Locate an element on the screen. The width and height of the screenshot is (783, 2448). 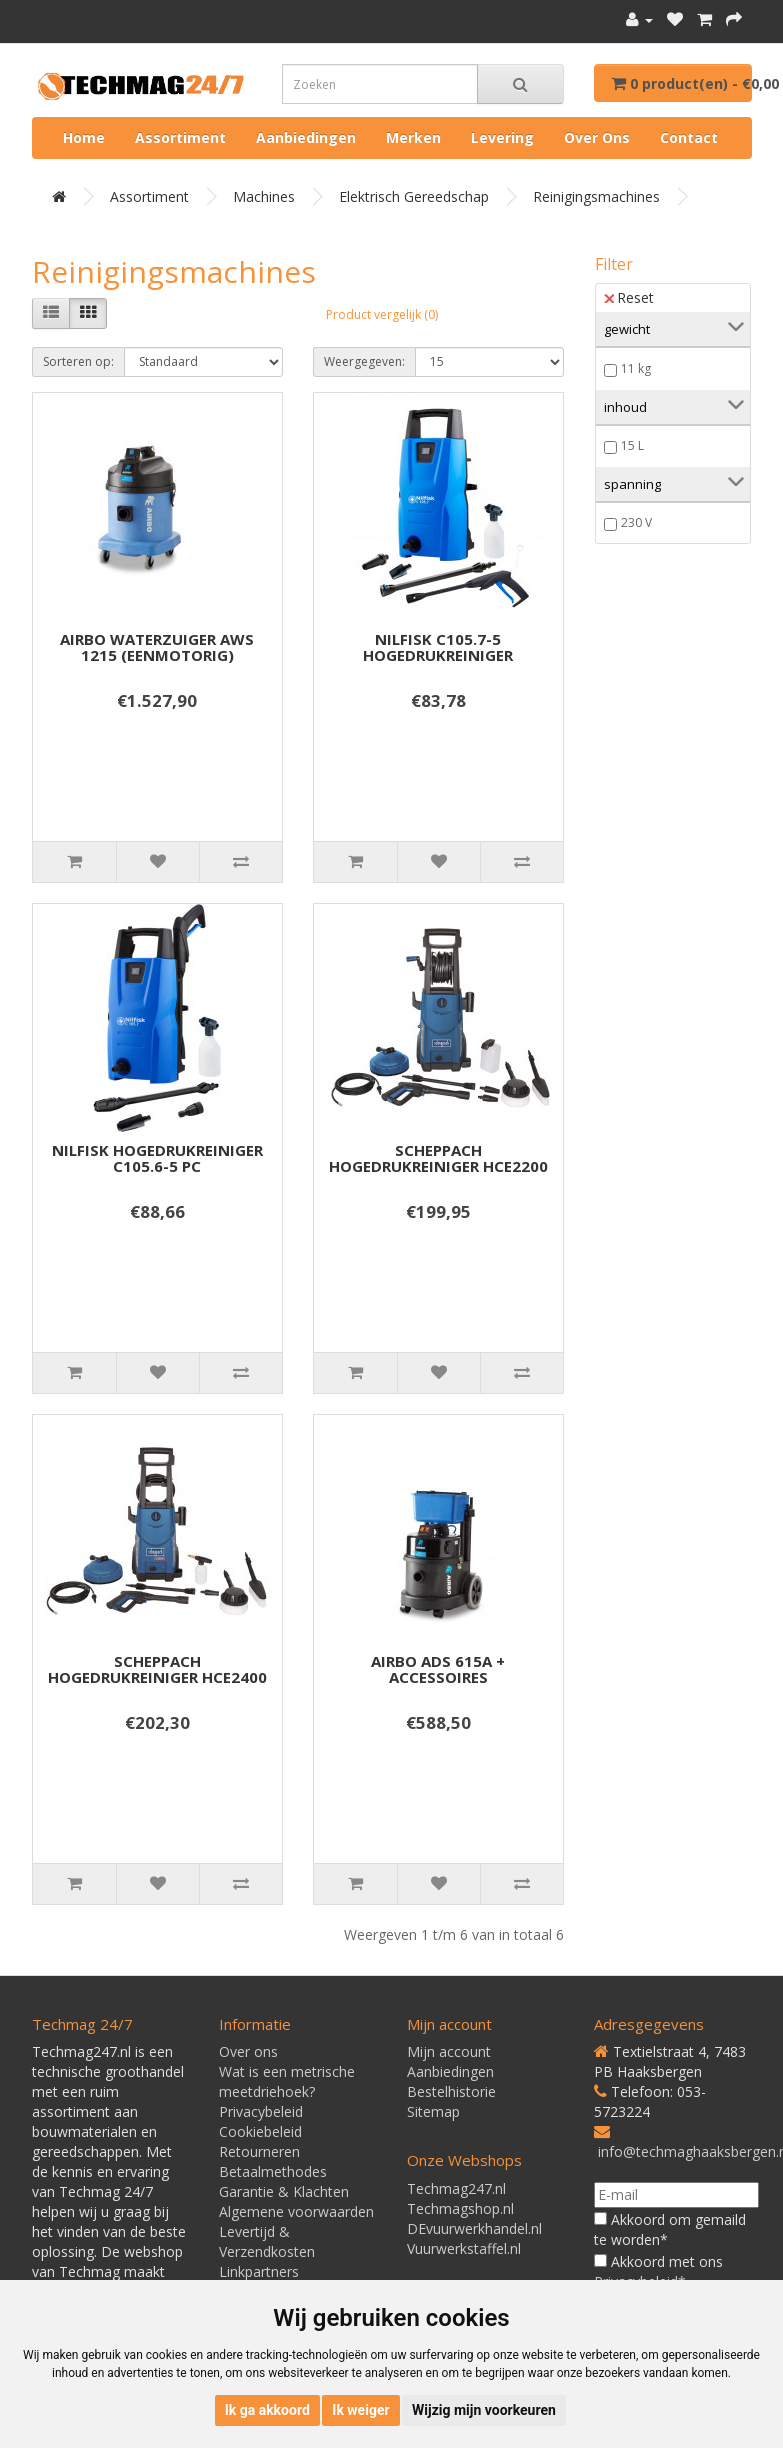
Levering is located at coordinates (502, 137).